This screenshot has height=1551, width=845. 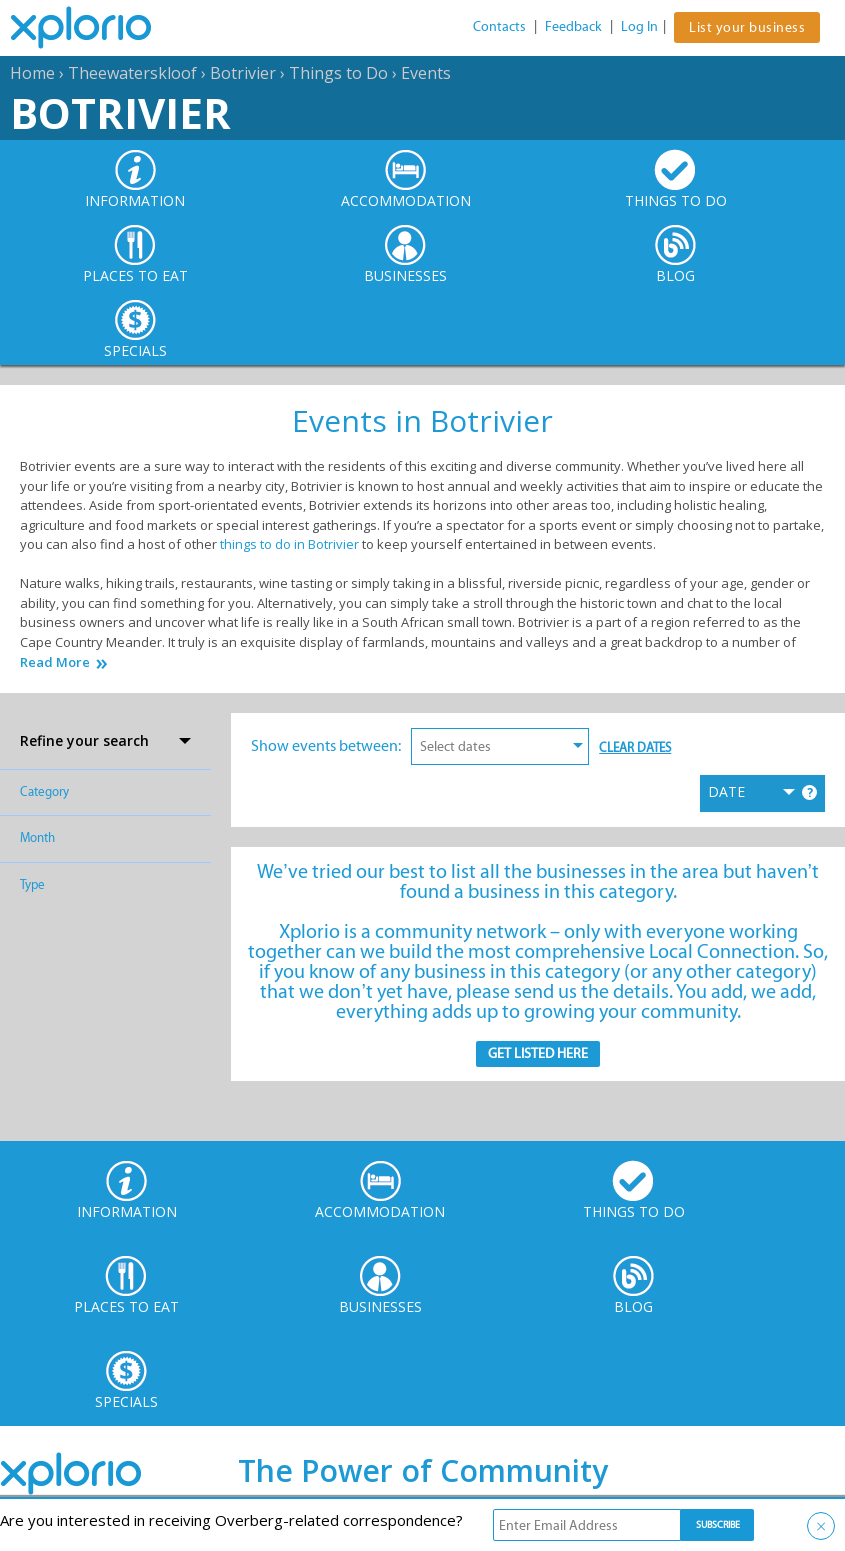 What do you see at coordinates (338, 73) in the screenshot?
I see `Things to Do` at bounding box center [338, 73].